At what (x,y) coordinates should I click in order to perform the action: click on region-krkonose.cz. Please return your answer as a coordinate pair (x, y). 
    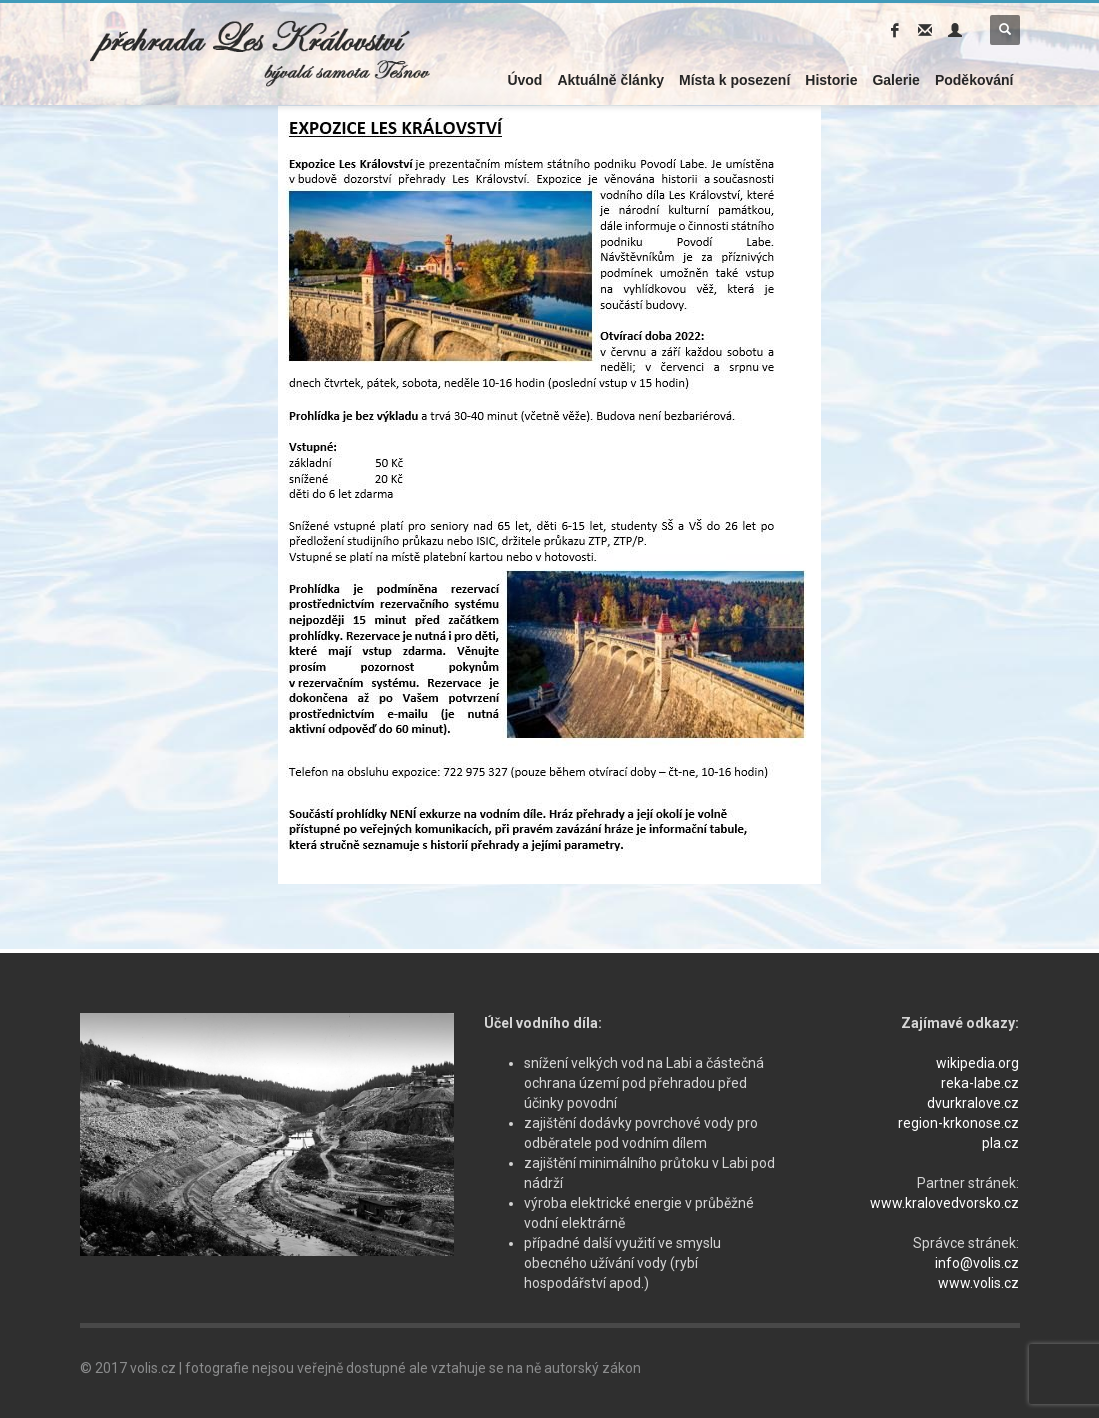
    Looking at the image, I should click on (958, 1123).